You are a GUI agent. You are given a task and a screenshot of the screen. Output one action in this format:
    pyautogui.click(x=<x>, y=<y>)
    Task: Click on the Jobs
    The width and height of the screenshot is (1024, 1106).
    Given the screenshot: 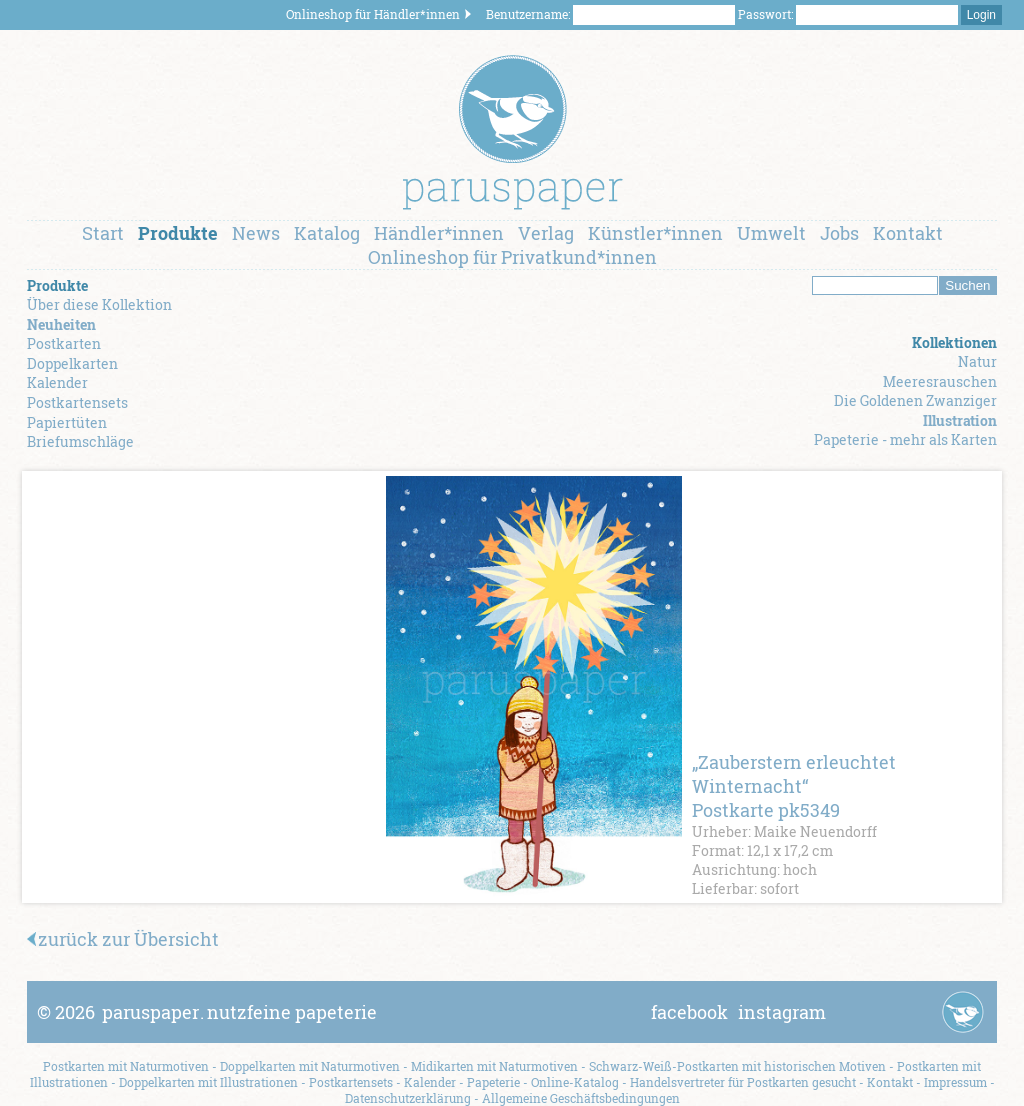 What is the action you would take?
    pyautogui.click(x=839, y=233)
    